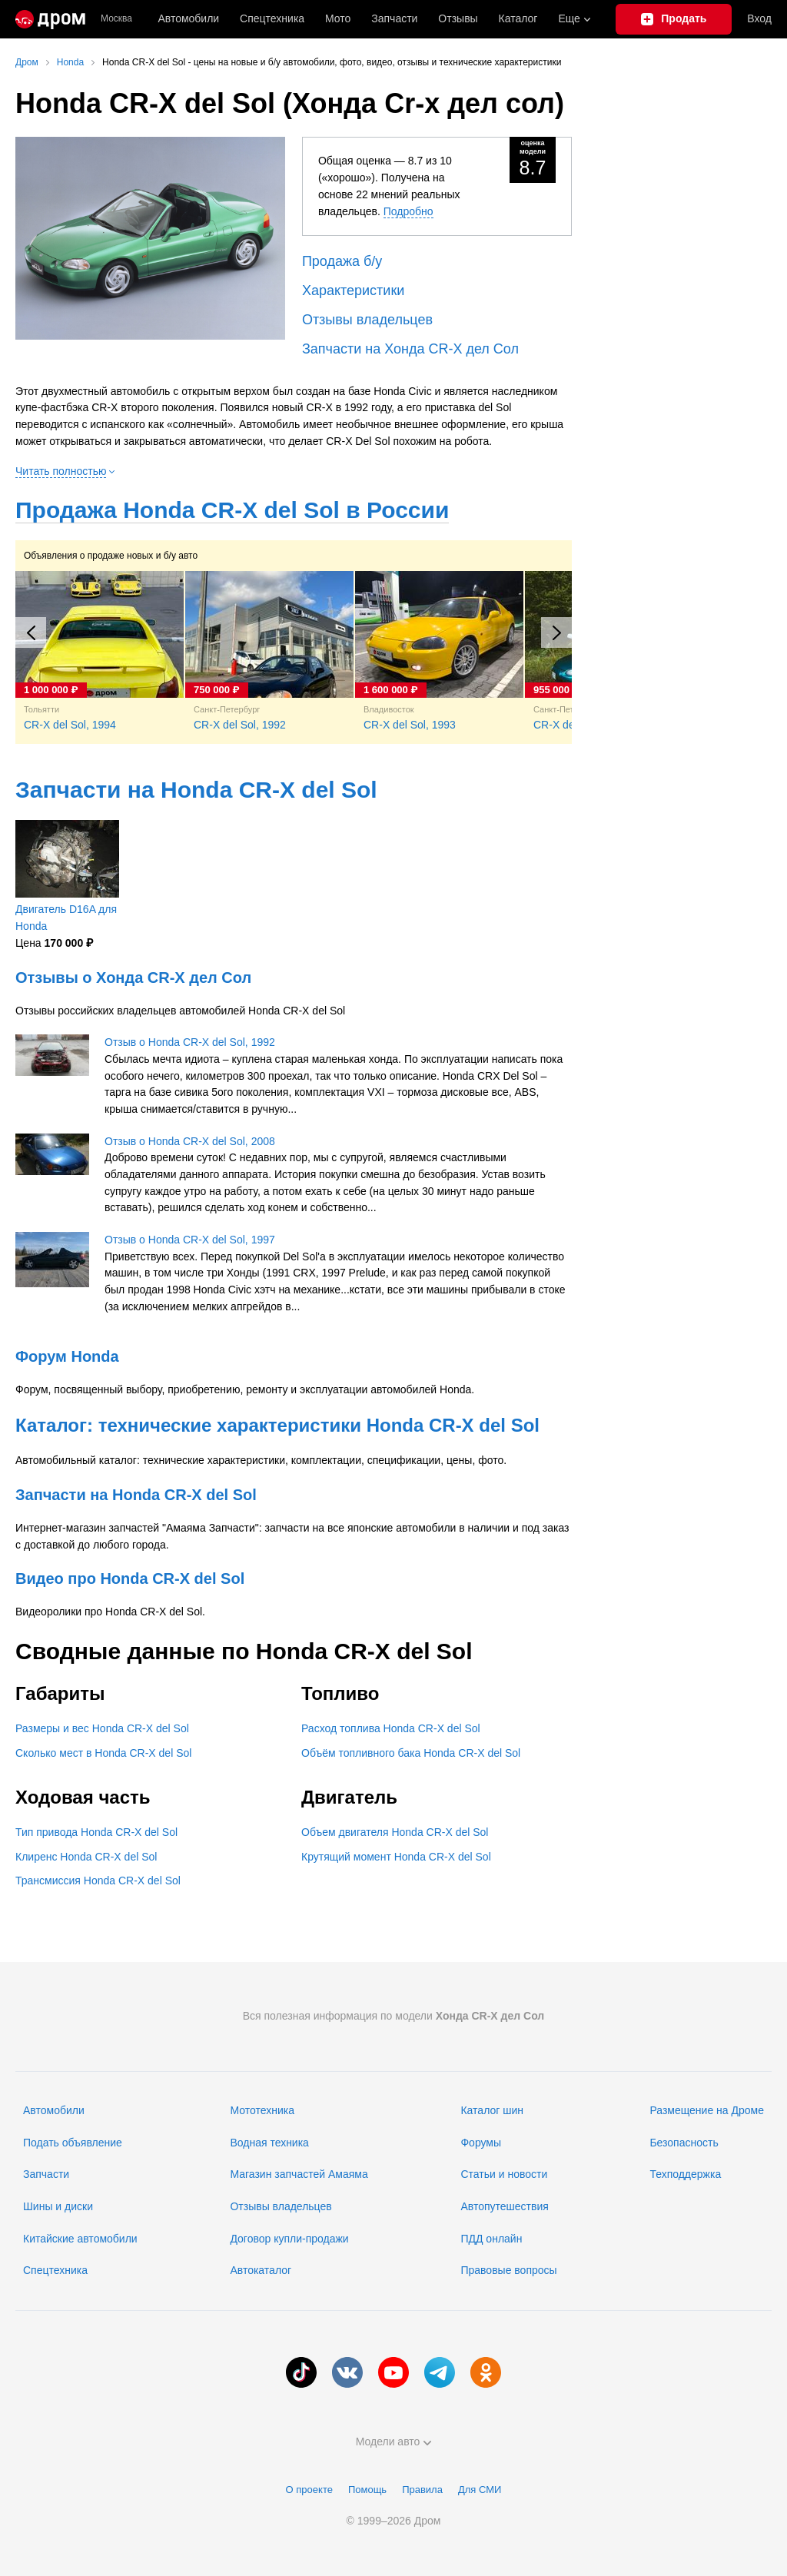  What do you see at coordinates (683, 2142) in the screenshot?
I see `Безопасность` at bounding box center [683, 2142].